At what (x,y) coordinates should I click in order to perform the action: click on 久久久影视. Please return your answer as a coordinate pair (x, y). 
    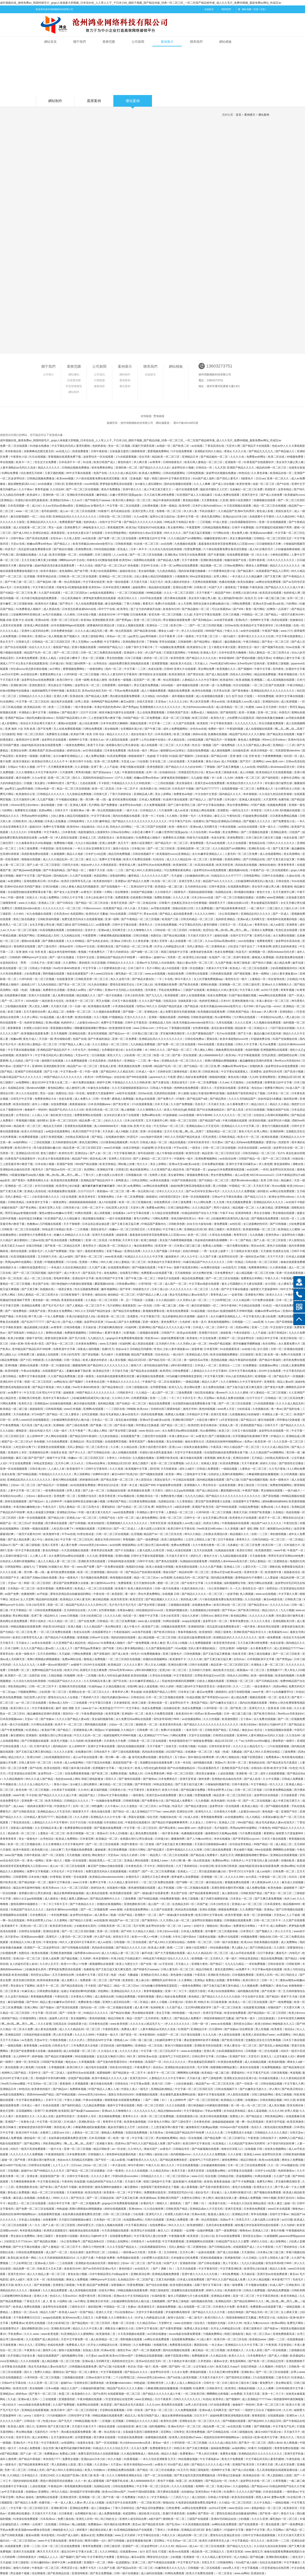
    Looking at the image, I should click on (45, 2023).